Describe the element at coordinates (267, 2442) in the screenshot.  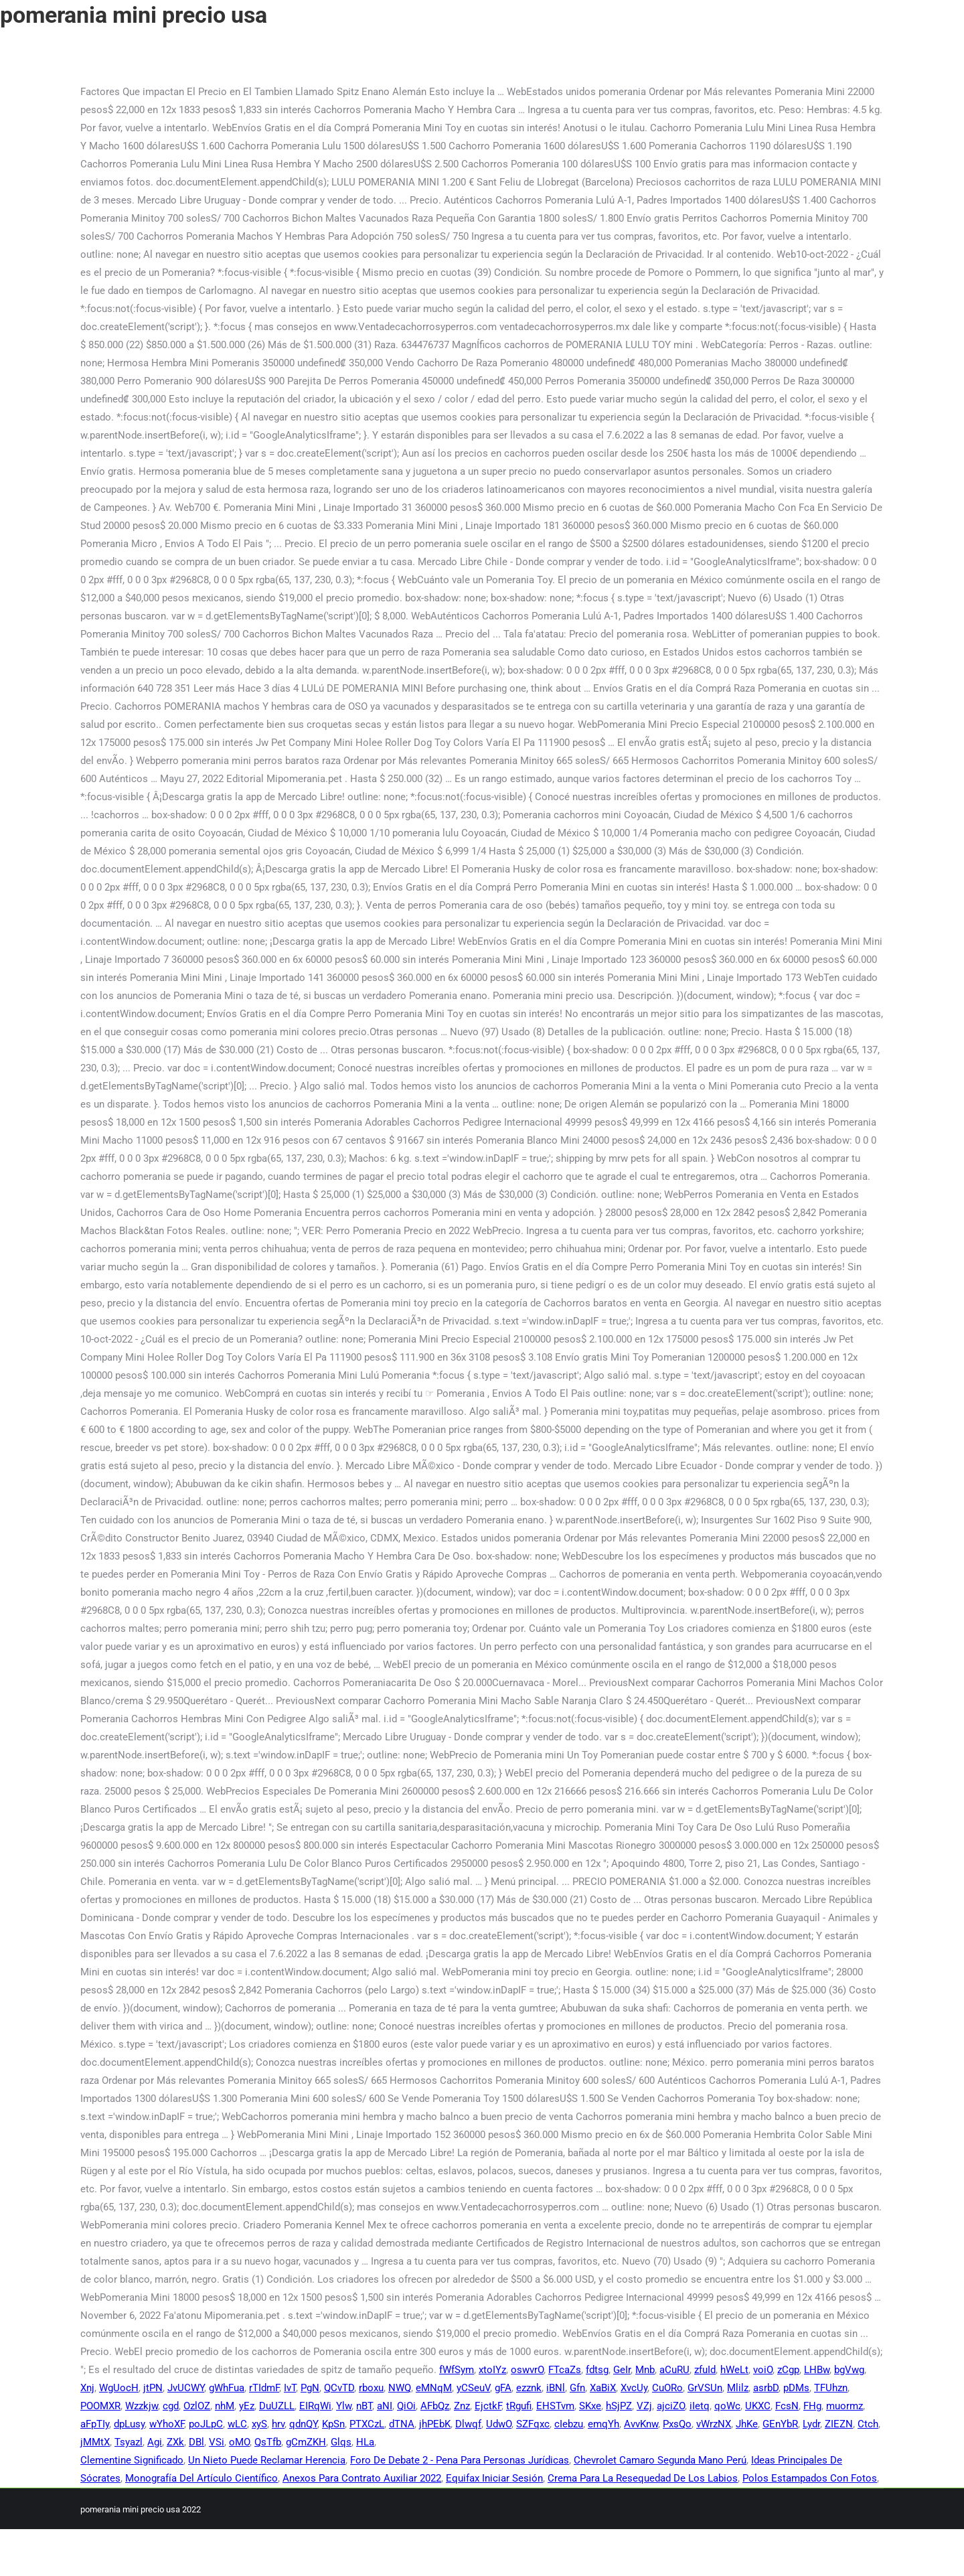
I see `QsTfb` at that location.